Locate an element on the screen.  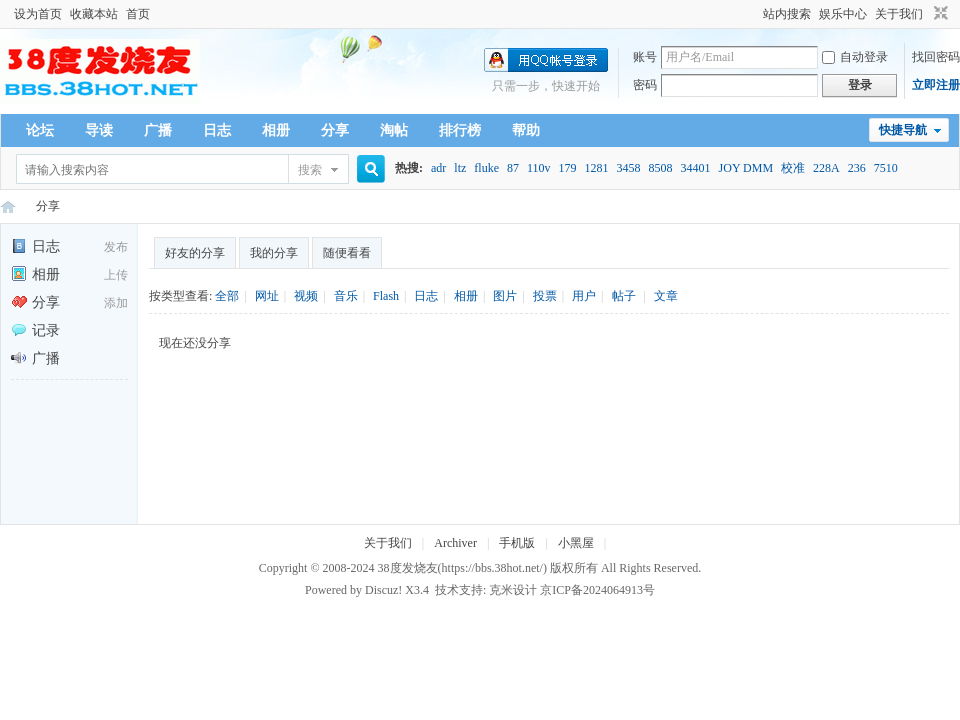
导读 is located at coordinates (99, 130).